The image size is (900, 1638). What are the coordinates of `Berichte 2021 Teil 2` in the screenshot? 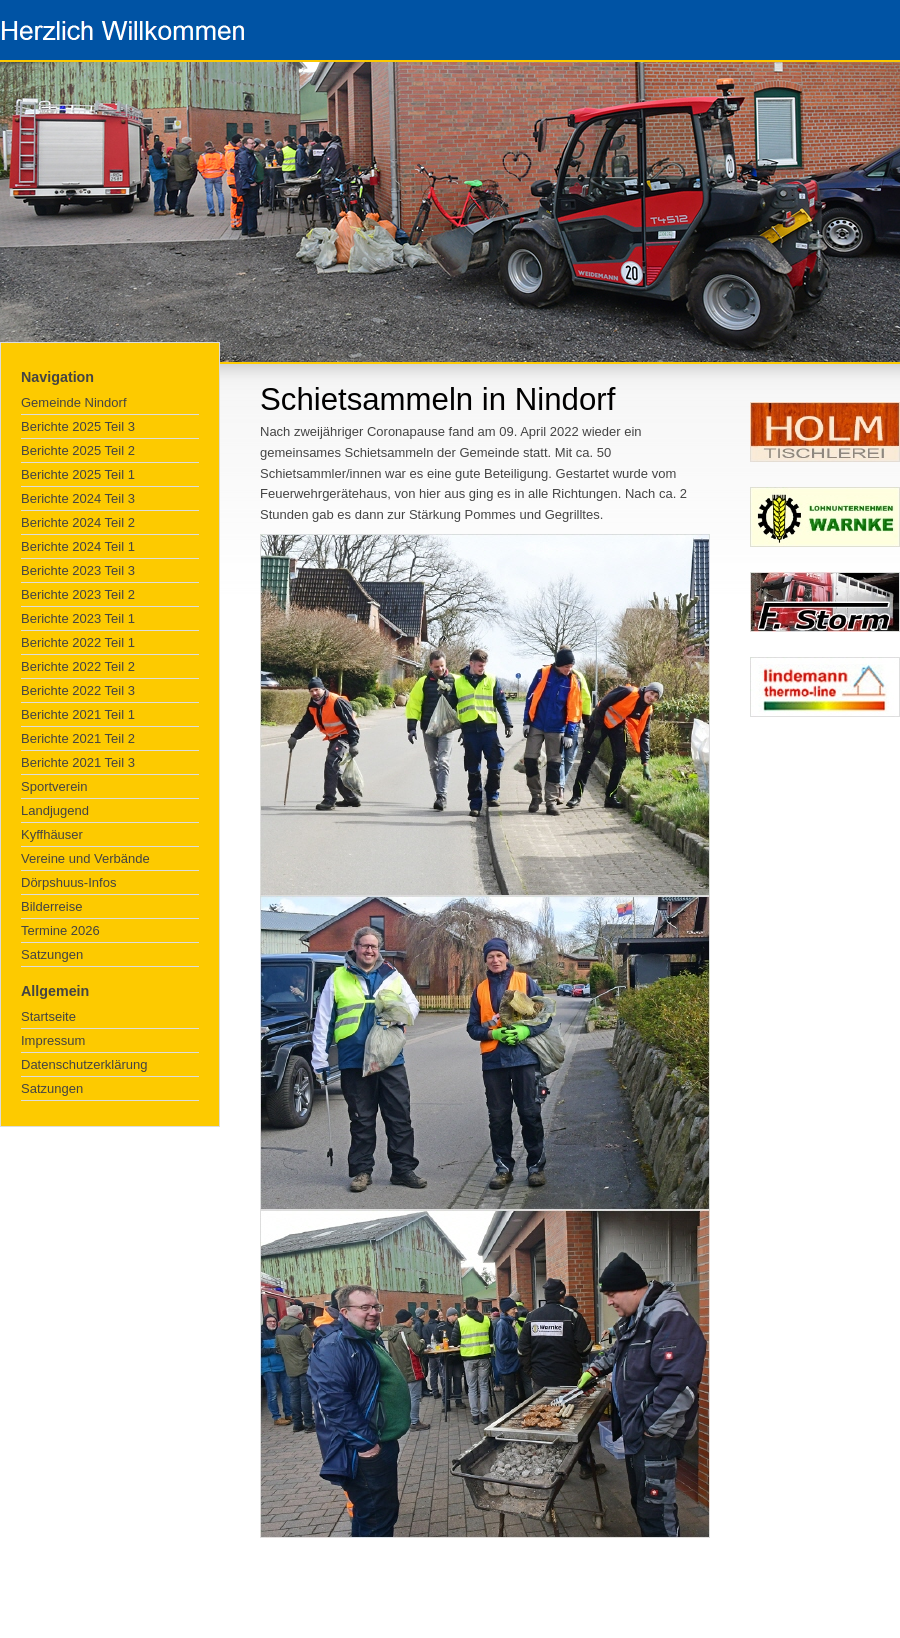 It's located at (78, 738).